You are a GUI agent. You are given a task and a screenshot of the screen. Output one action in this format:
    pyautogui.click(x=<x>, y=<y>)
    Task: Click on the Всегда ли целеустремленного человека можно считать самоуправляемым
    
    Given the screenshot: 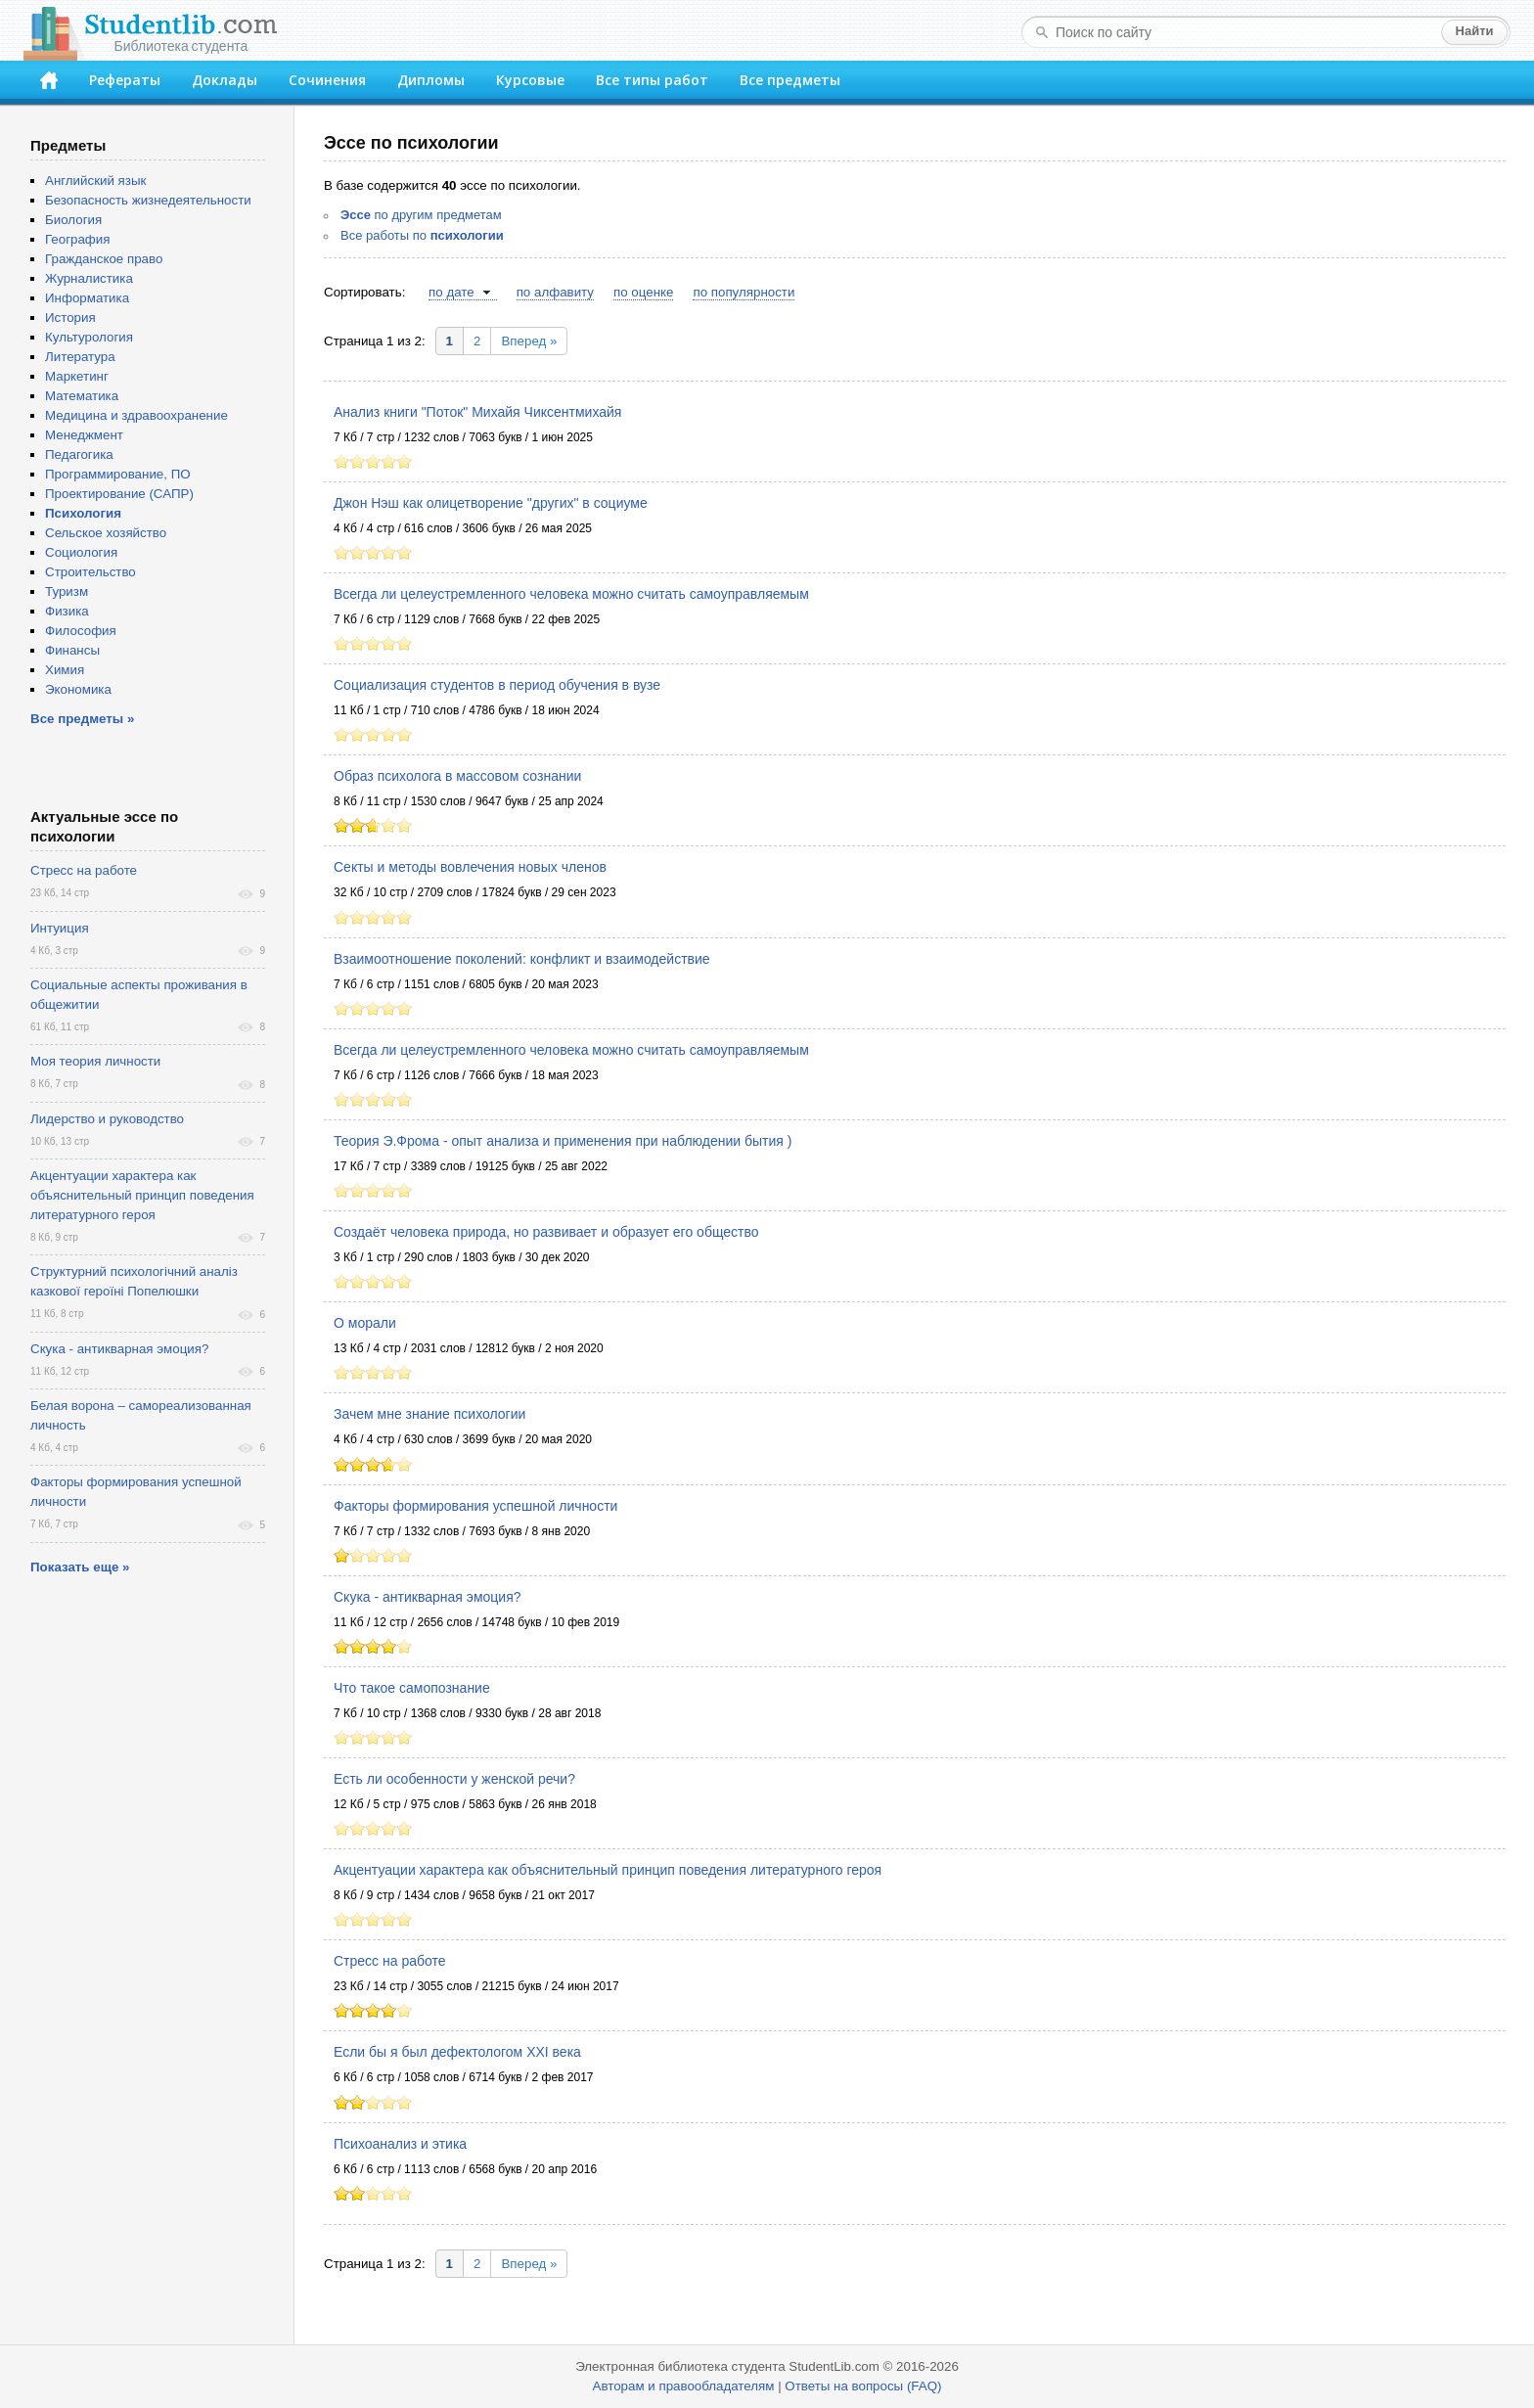 What is the action you would take?
    pyautogui.click(x=571, y=594)
    